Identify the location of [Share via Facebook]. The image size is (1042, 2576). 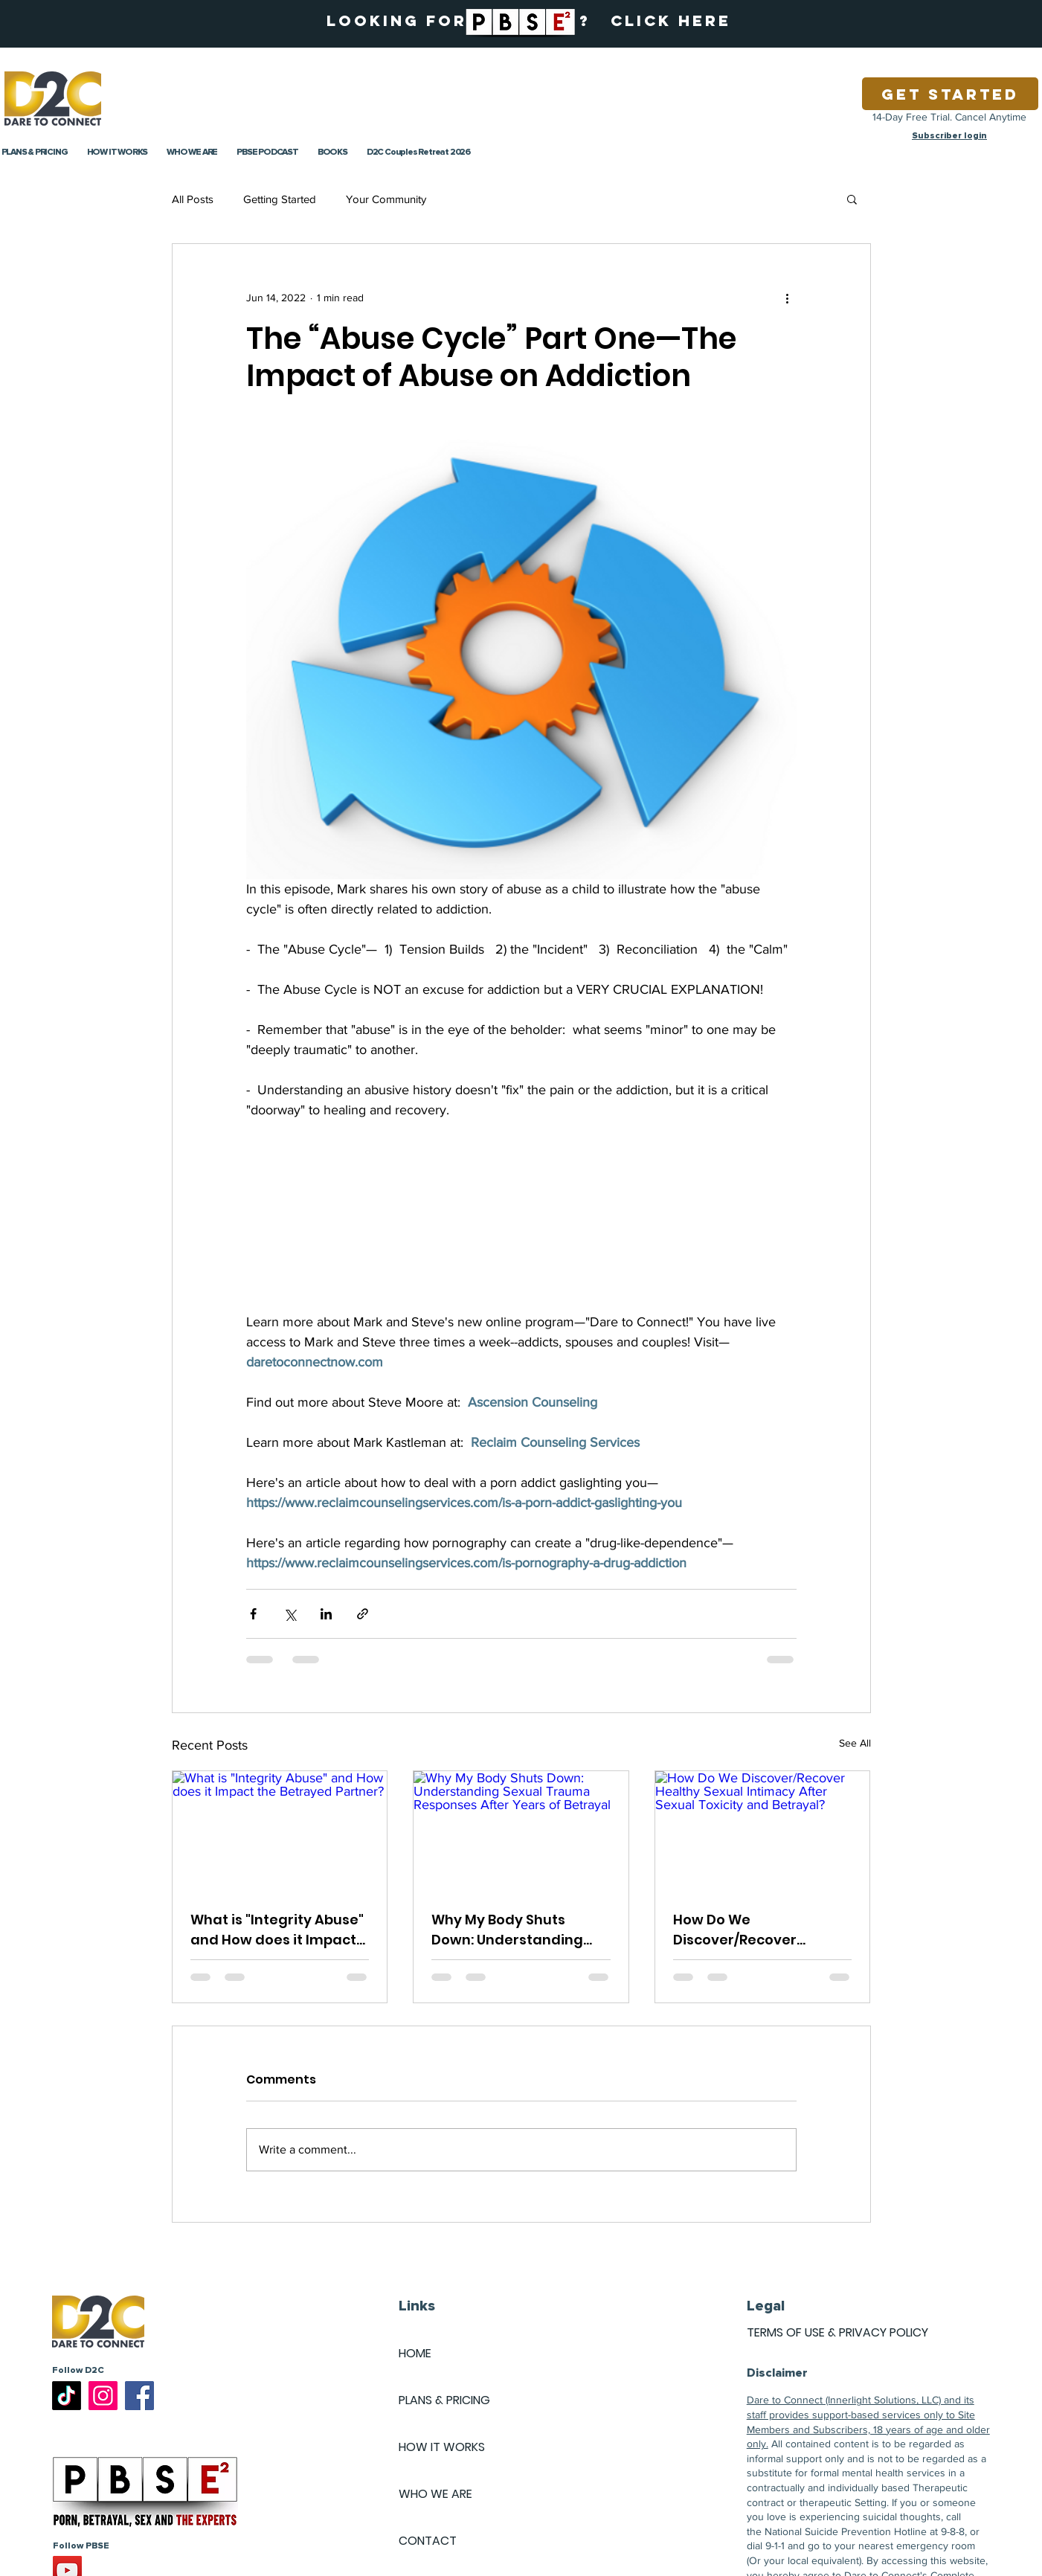
(253, 1614).